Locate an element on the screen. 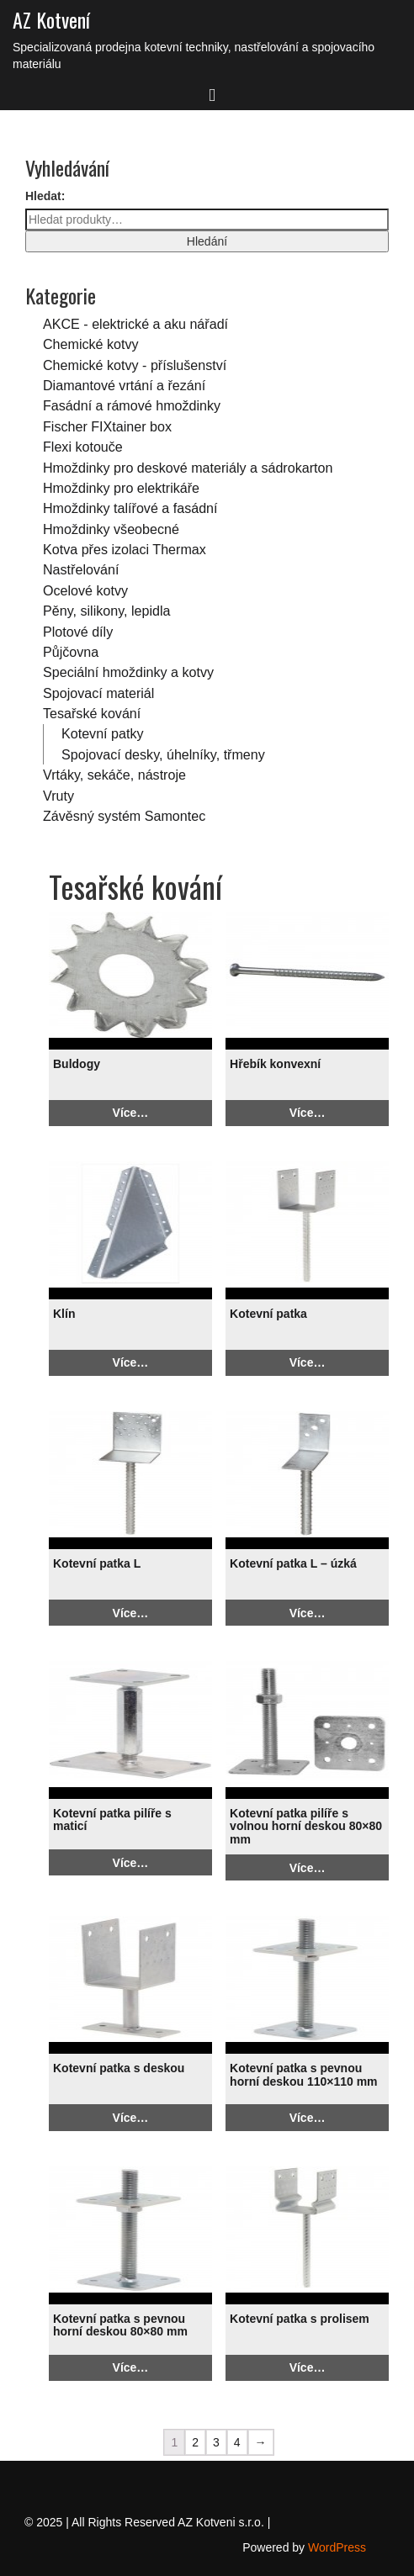  Plotové díly is located at coordinates (78, 631).